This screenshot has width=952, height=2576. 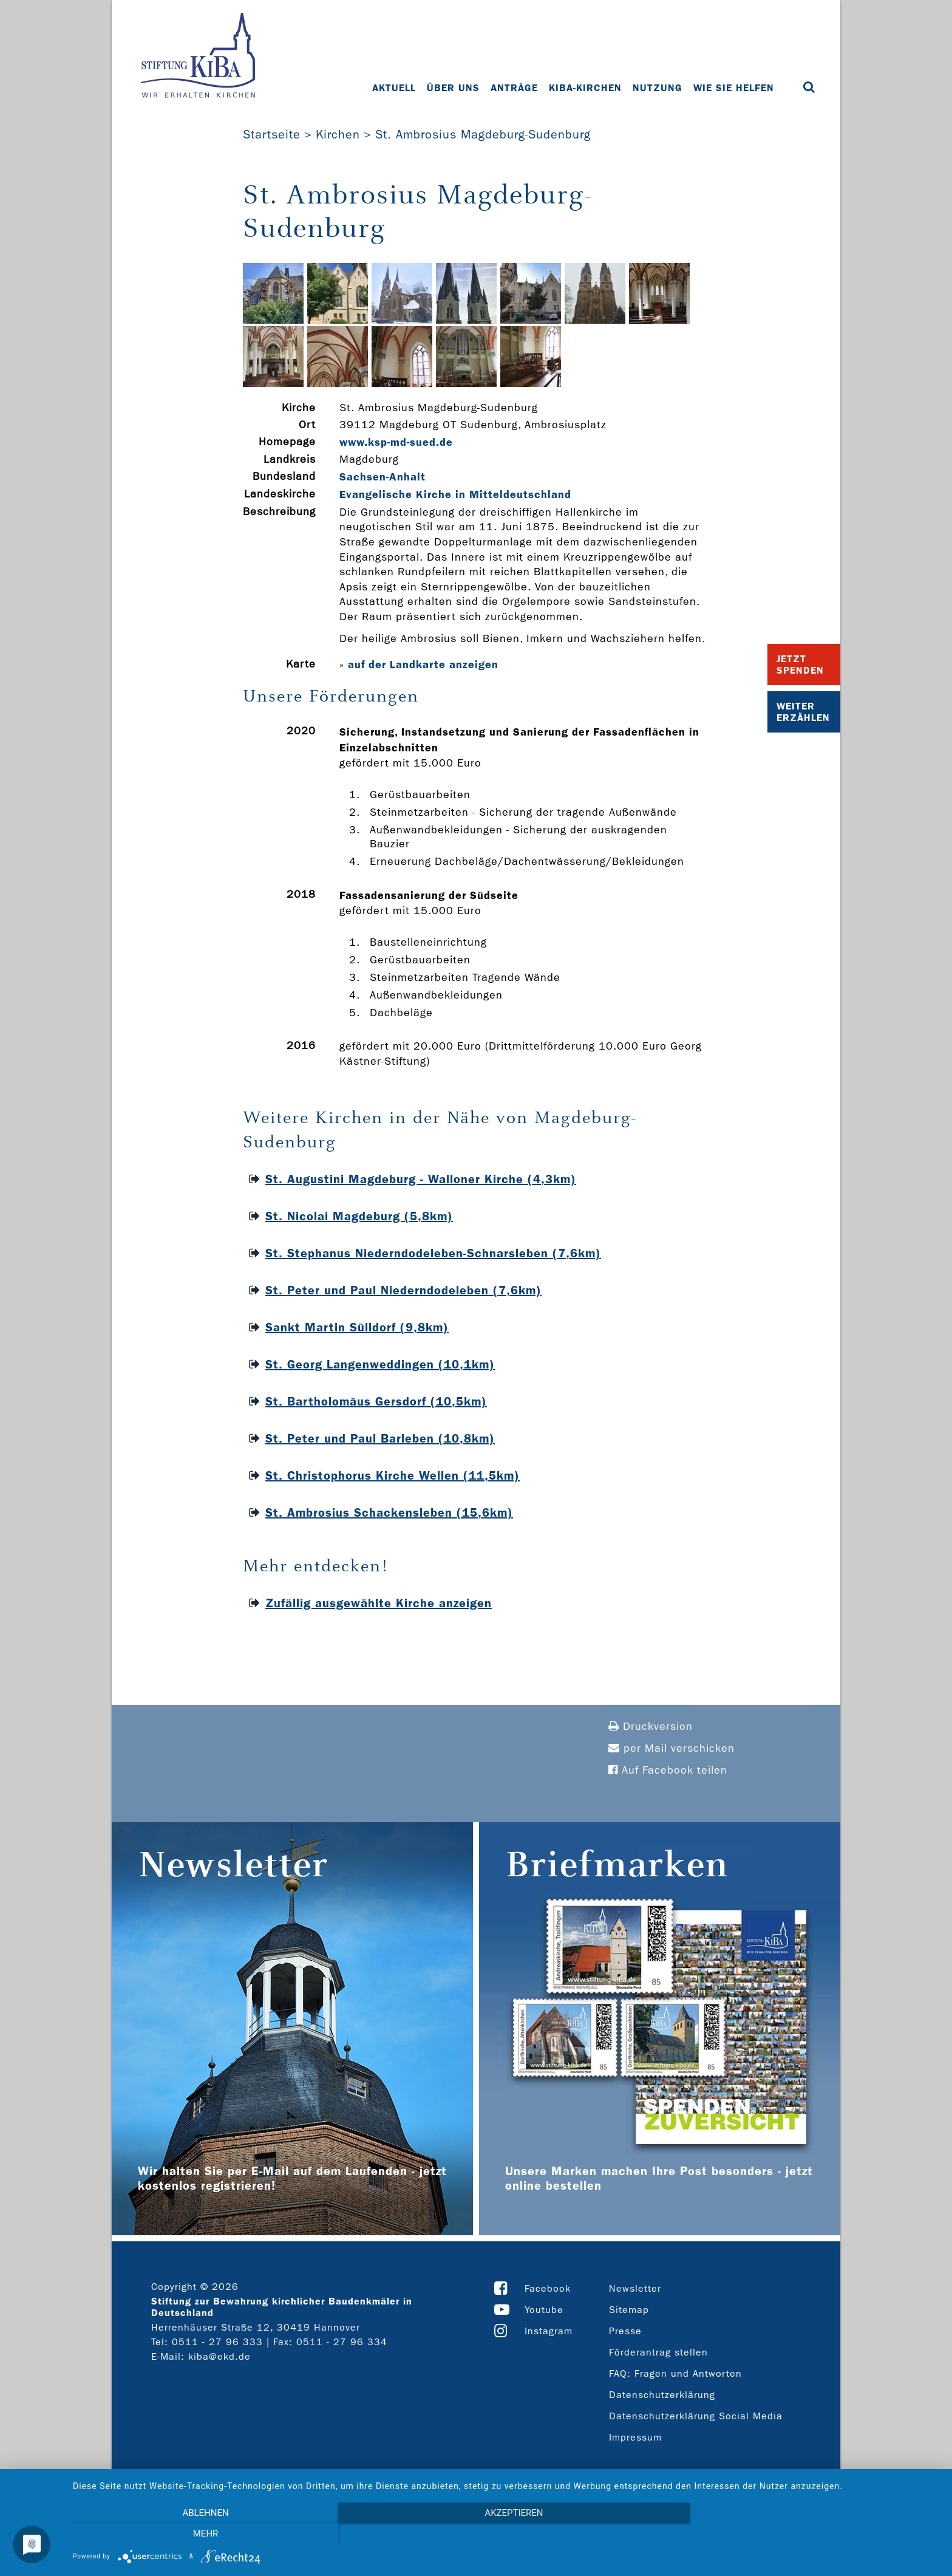 I want to click on Kirchen, so click(x=338, y=134).